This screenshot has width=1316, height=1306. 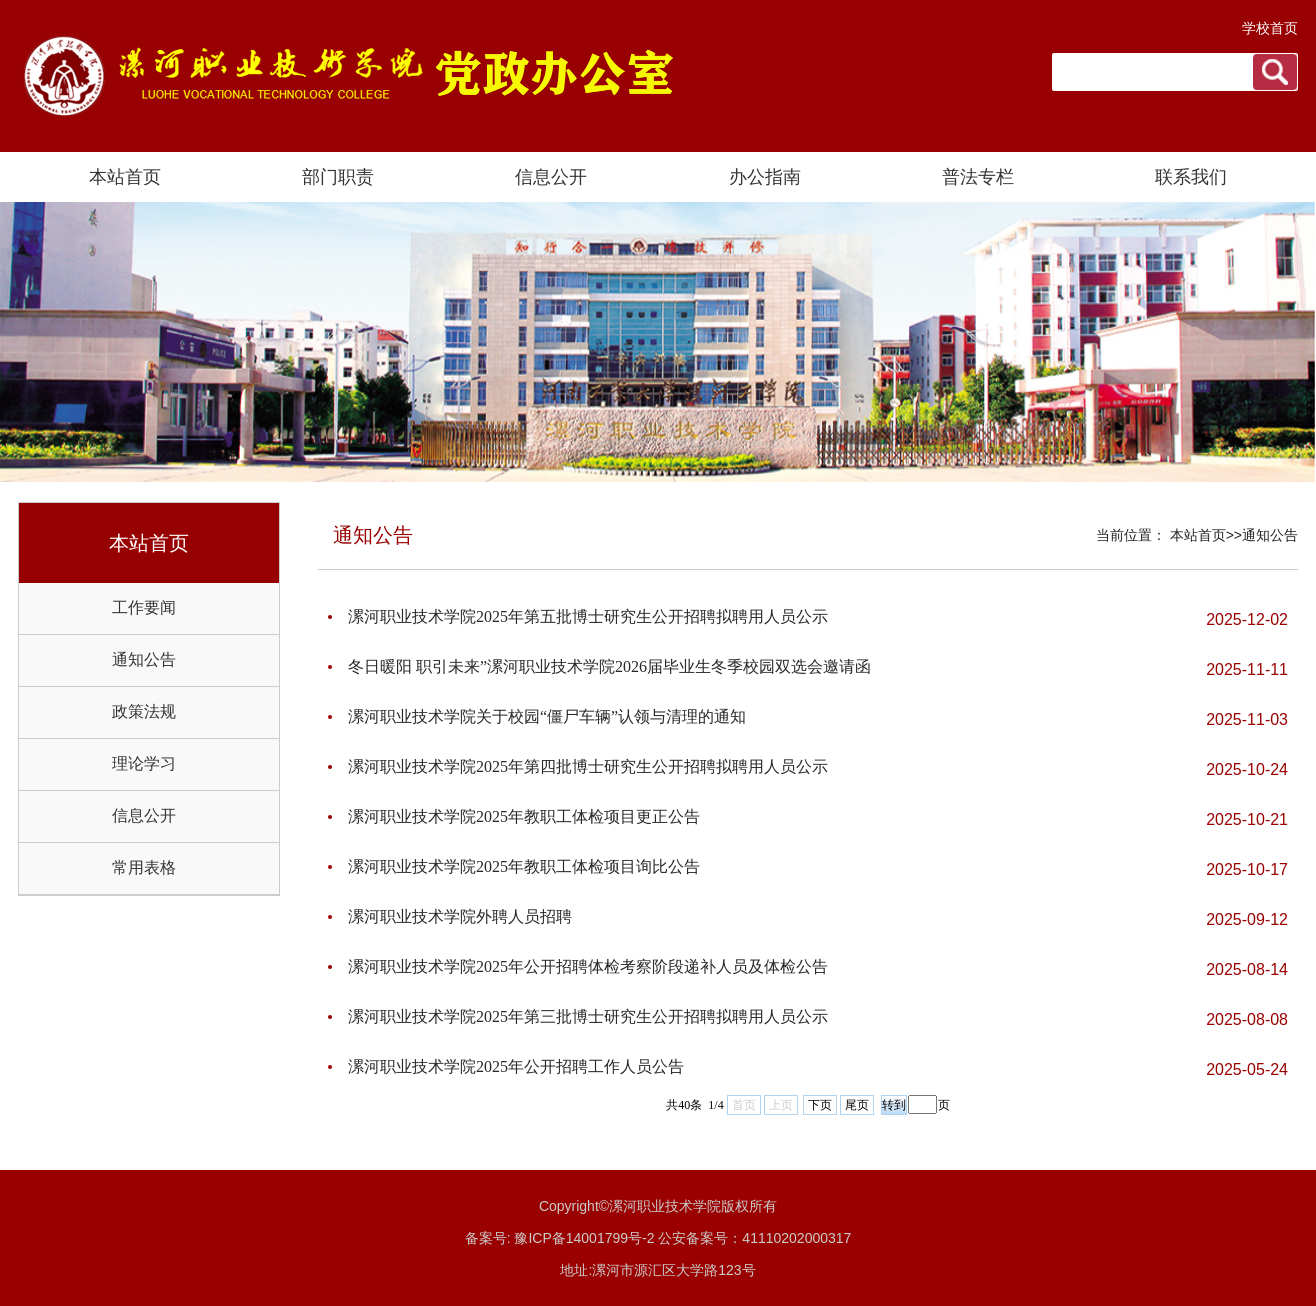 I want to click on 政策法规, so click(x=144, y=711).